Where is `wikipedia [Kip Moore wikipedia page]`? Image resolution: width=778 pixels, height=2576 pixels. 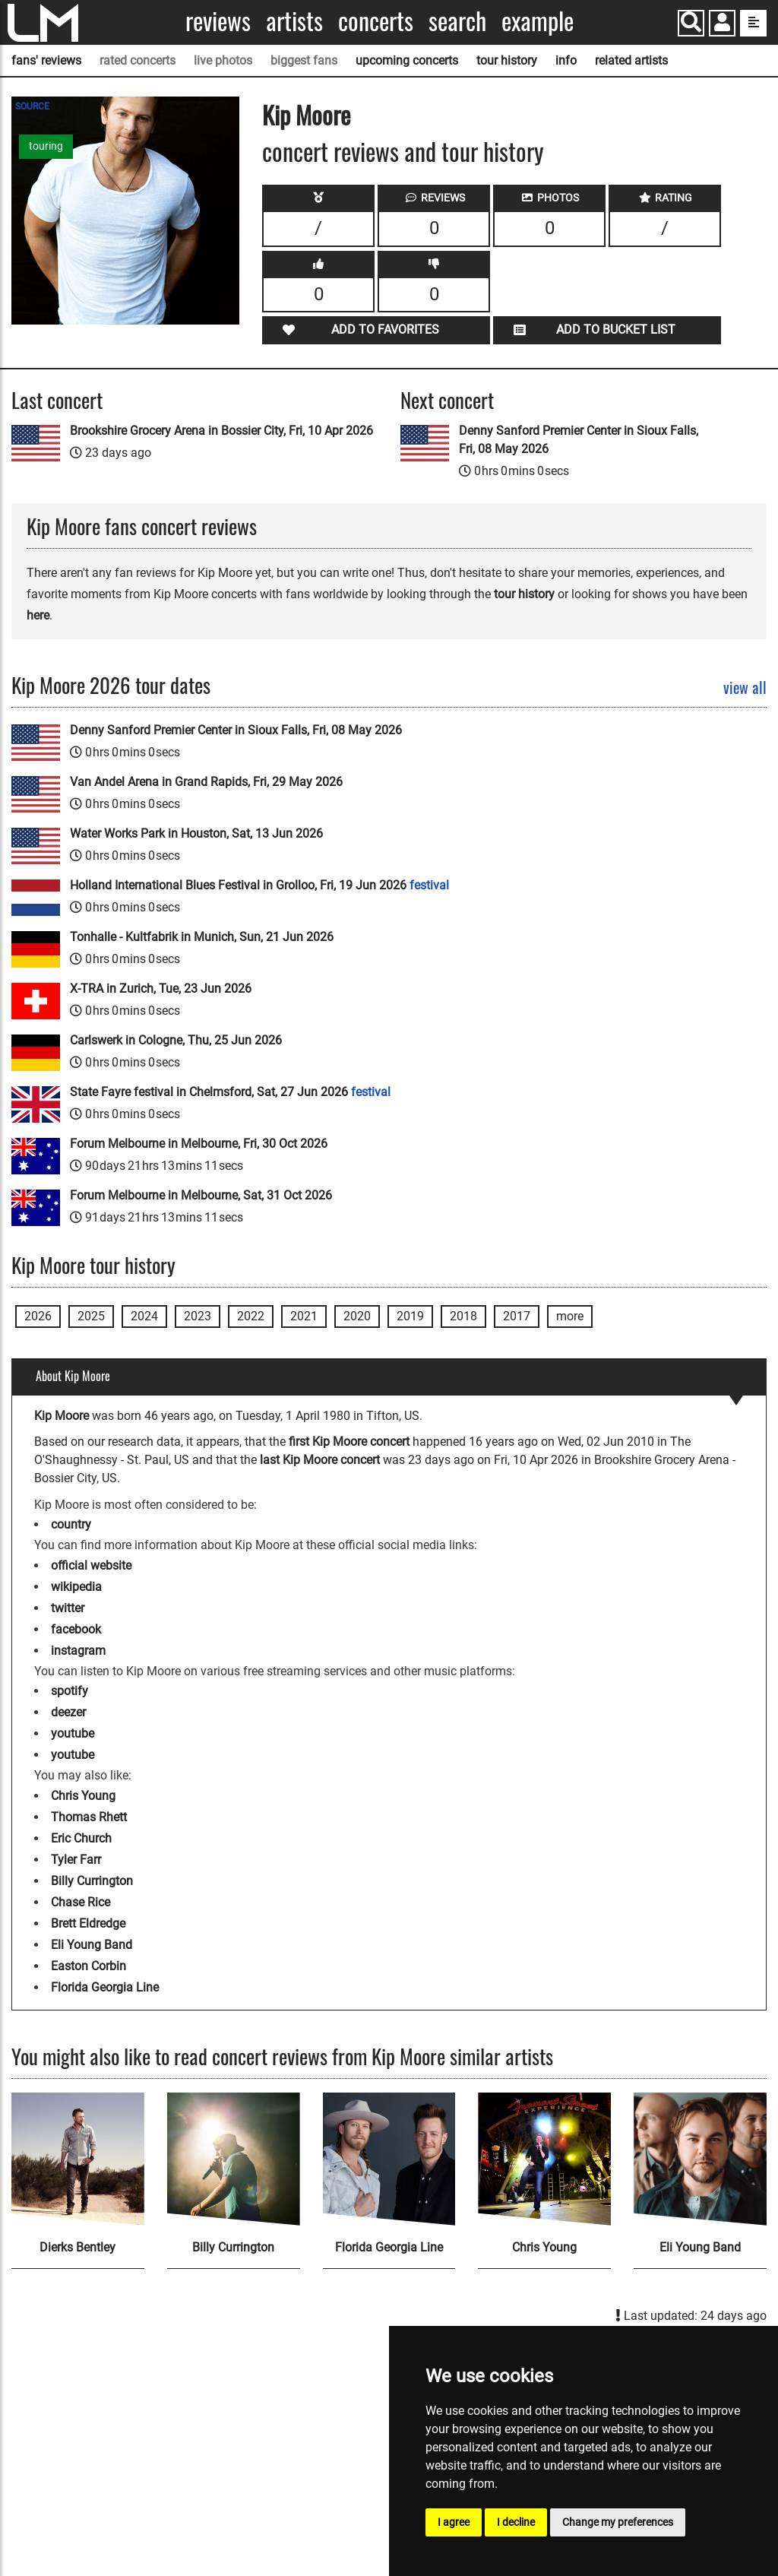 wikipedia [Kip Moore wikipedia page] is located at coordinates (76, 1587).